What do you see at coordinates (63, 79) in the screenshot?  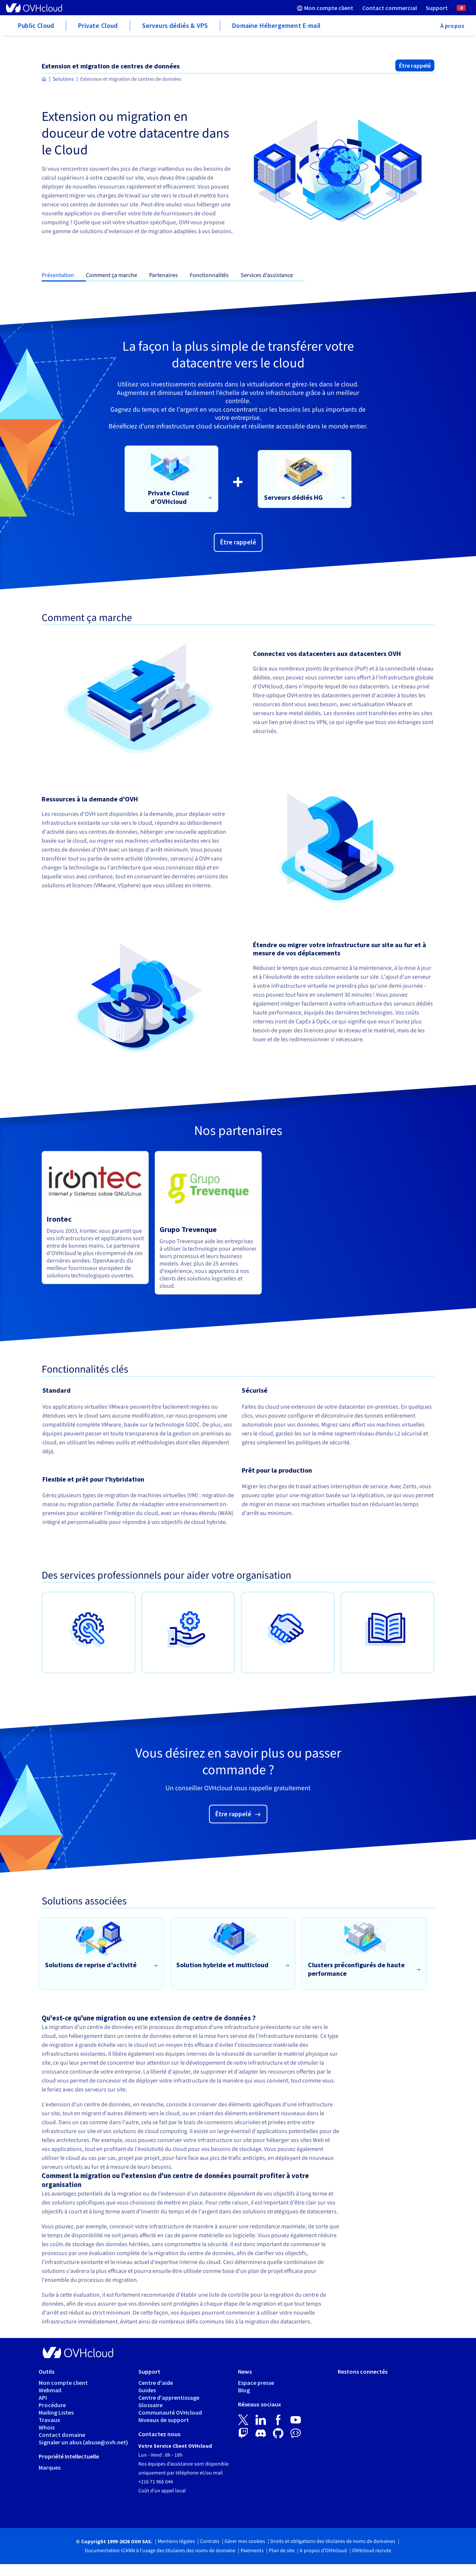 I see `Solutions` at bounding box center [63, 79].